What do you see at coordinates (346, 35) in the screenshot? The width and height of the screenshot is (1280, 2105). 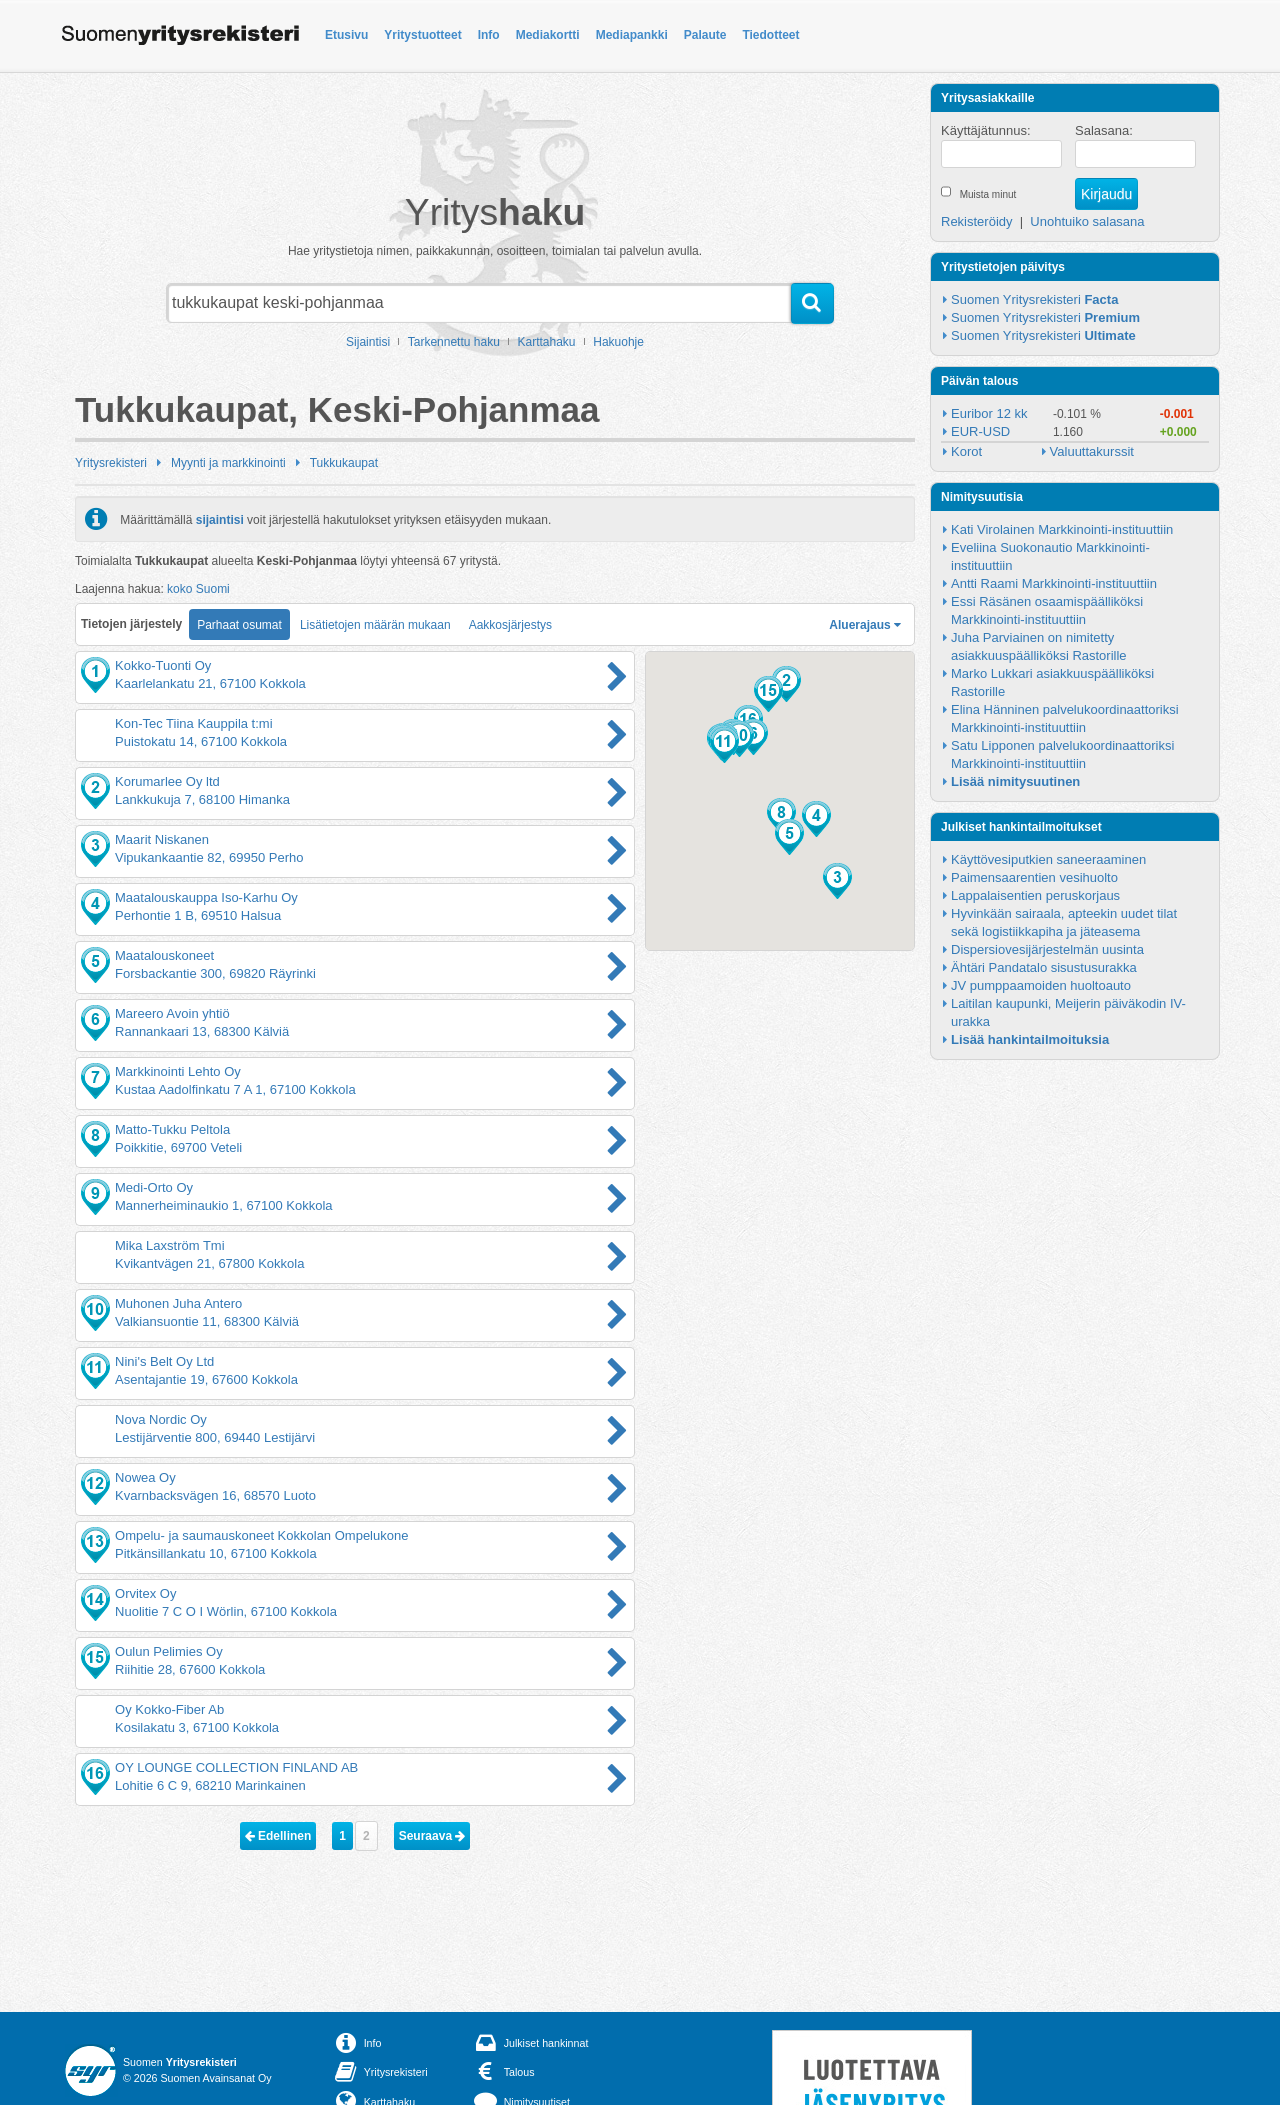 I see `Etusivu` at bounding box center [346, 35].